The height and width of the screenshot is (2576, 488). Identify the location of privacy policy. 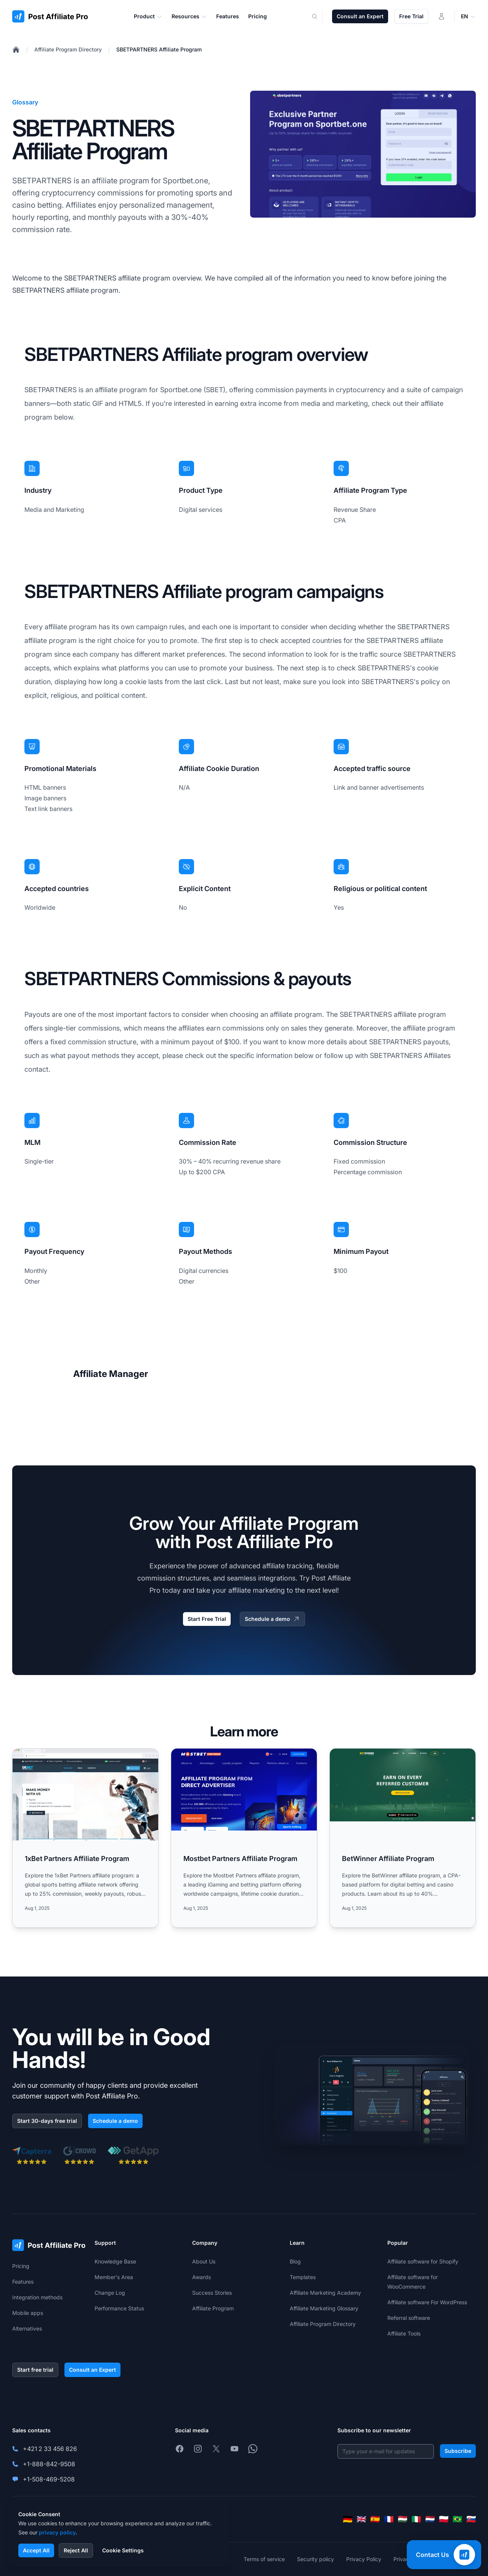
(57, 2532).